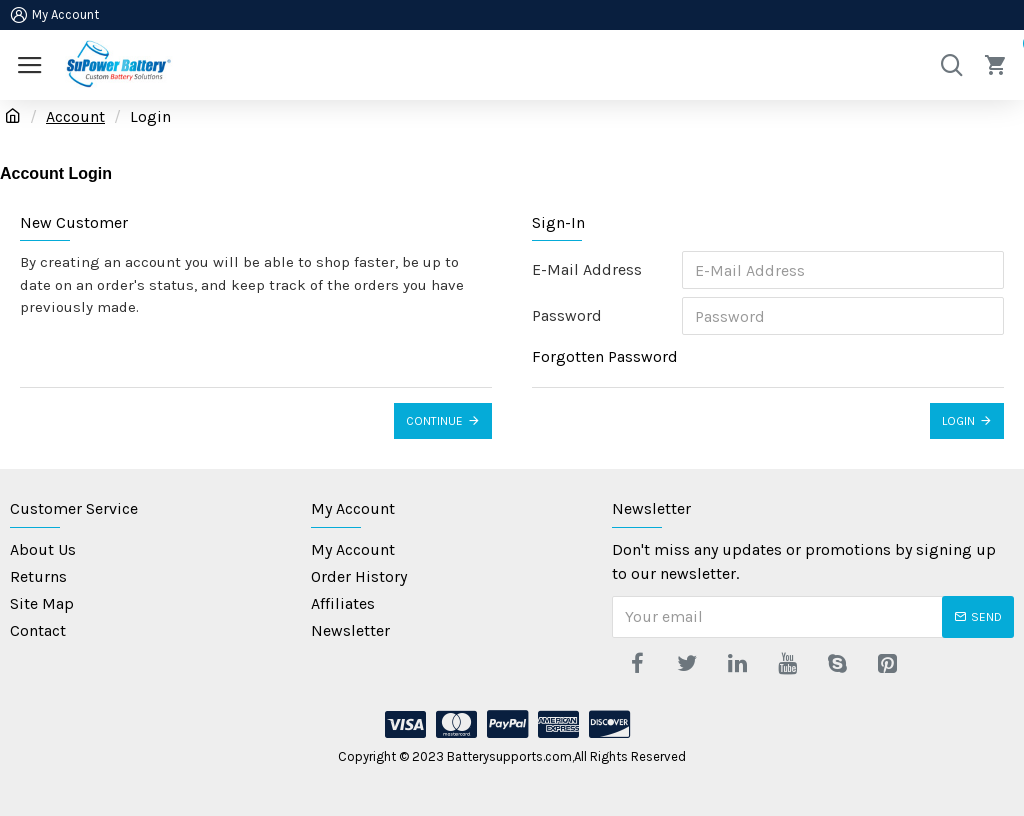  Describe the element at coordinates (587, 269) in the screenshot. I see `E-Mail Address` at that location.